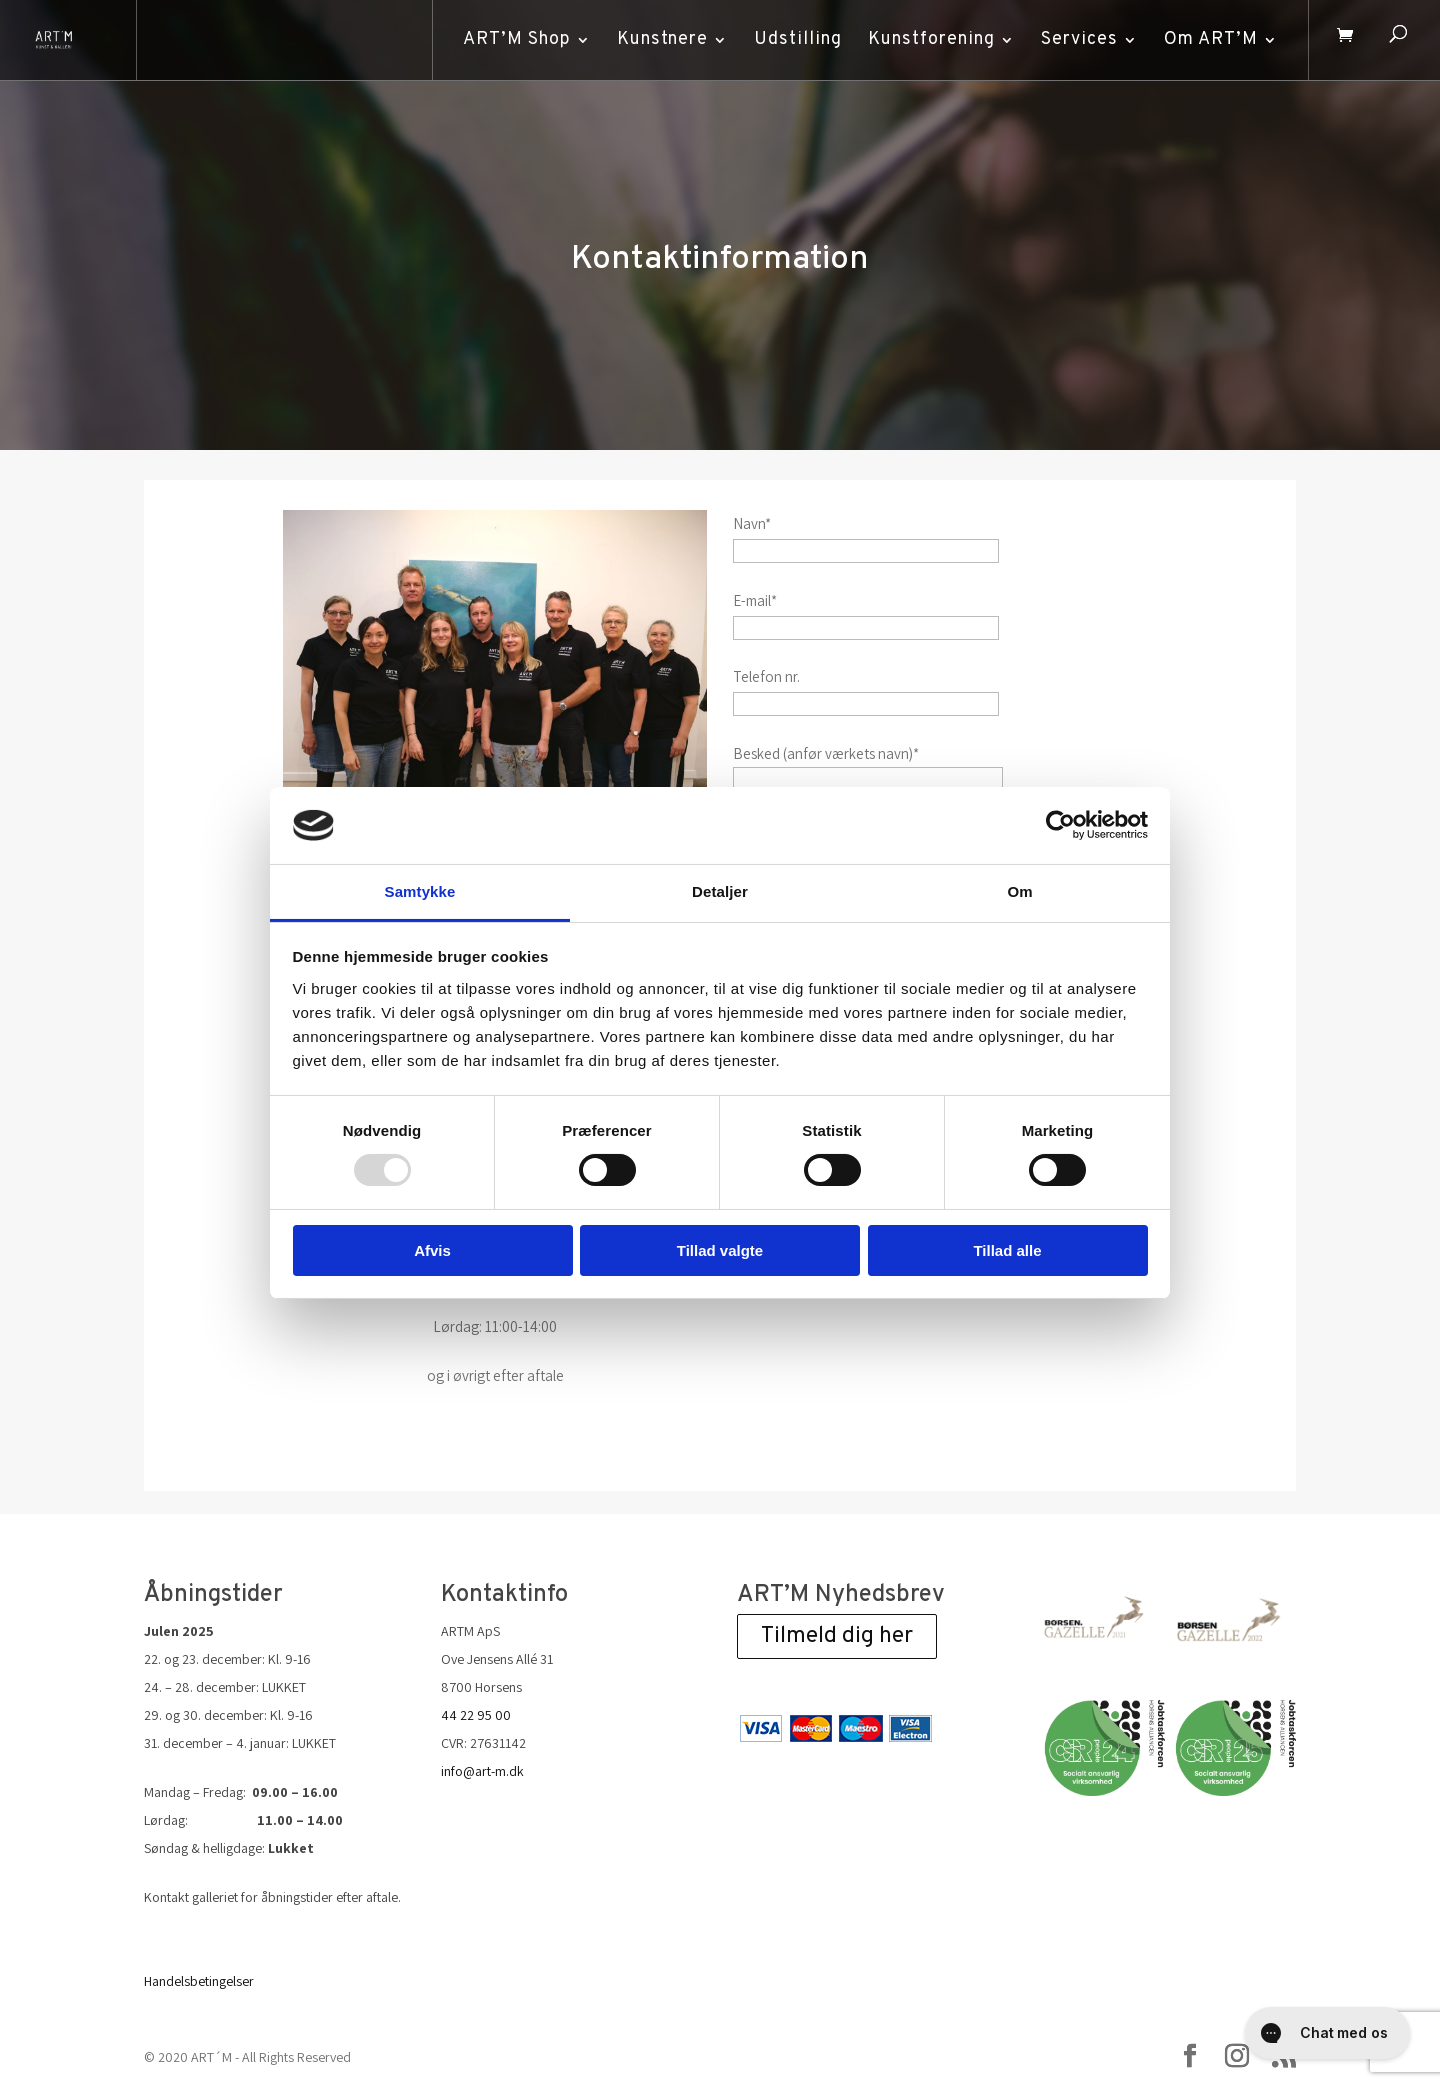 The height and width of the screenshot is (2086, 1440). I want to click on Tilmeld dig her, so click(837, 1636).